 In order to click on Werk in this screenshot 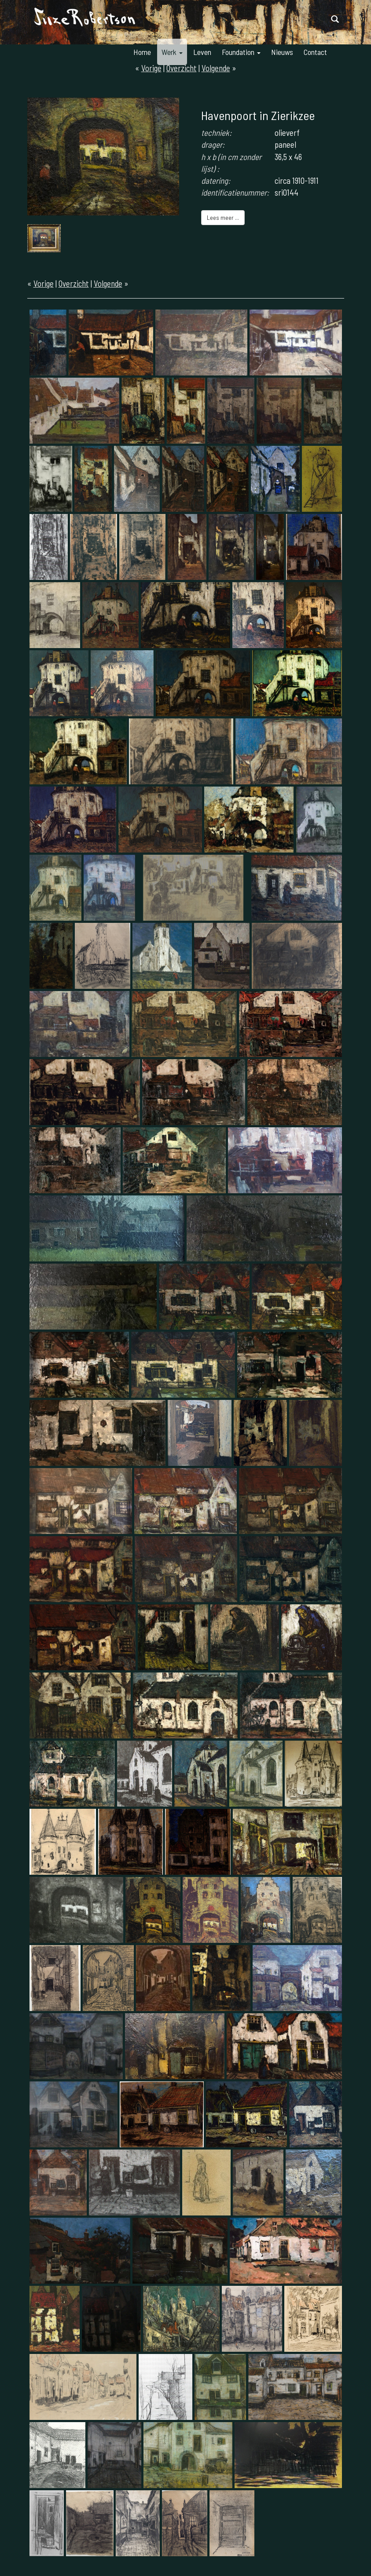, I will do `click(172, 52)`.